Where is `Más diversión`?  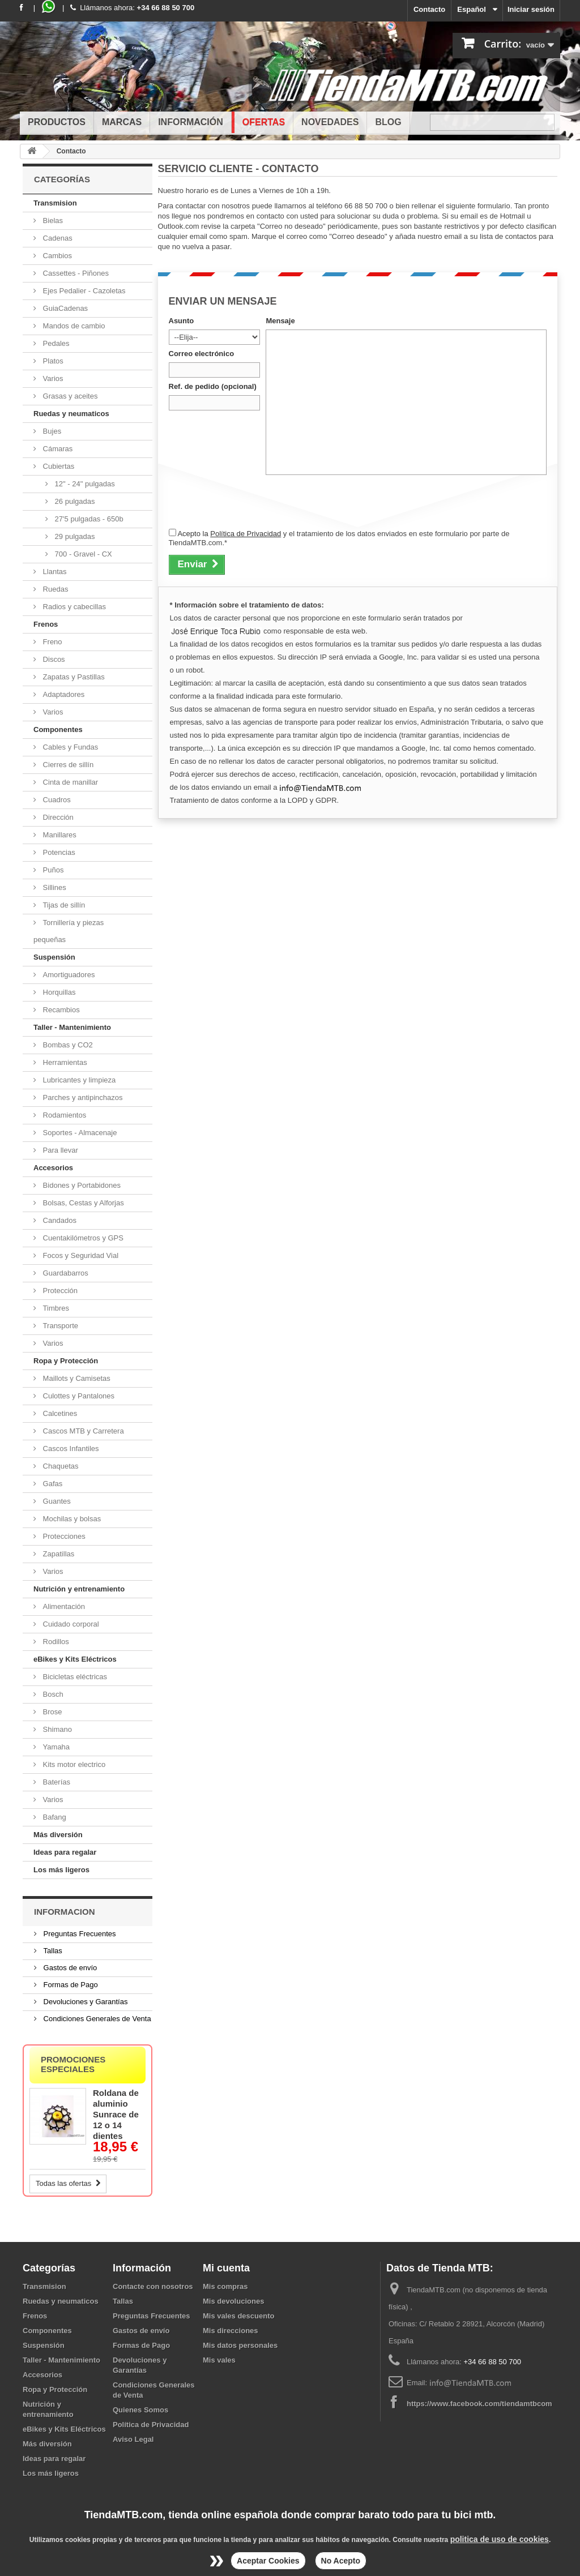
Más diversión is located at coordinates (58, 1834).